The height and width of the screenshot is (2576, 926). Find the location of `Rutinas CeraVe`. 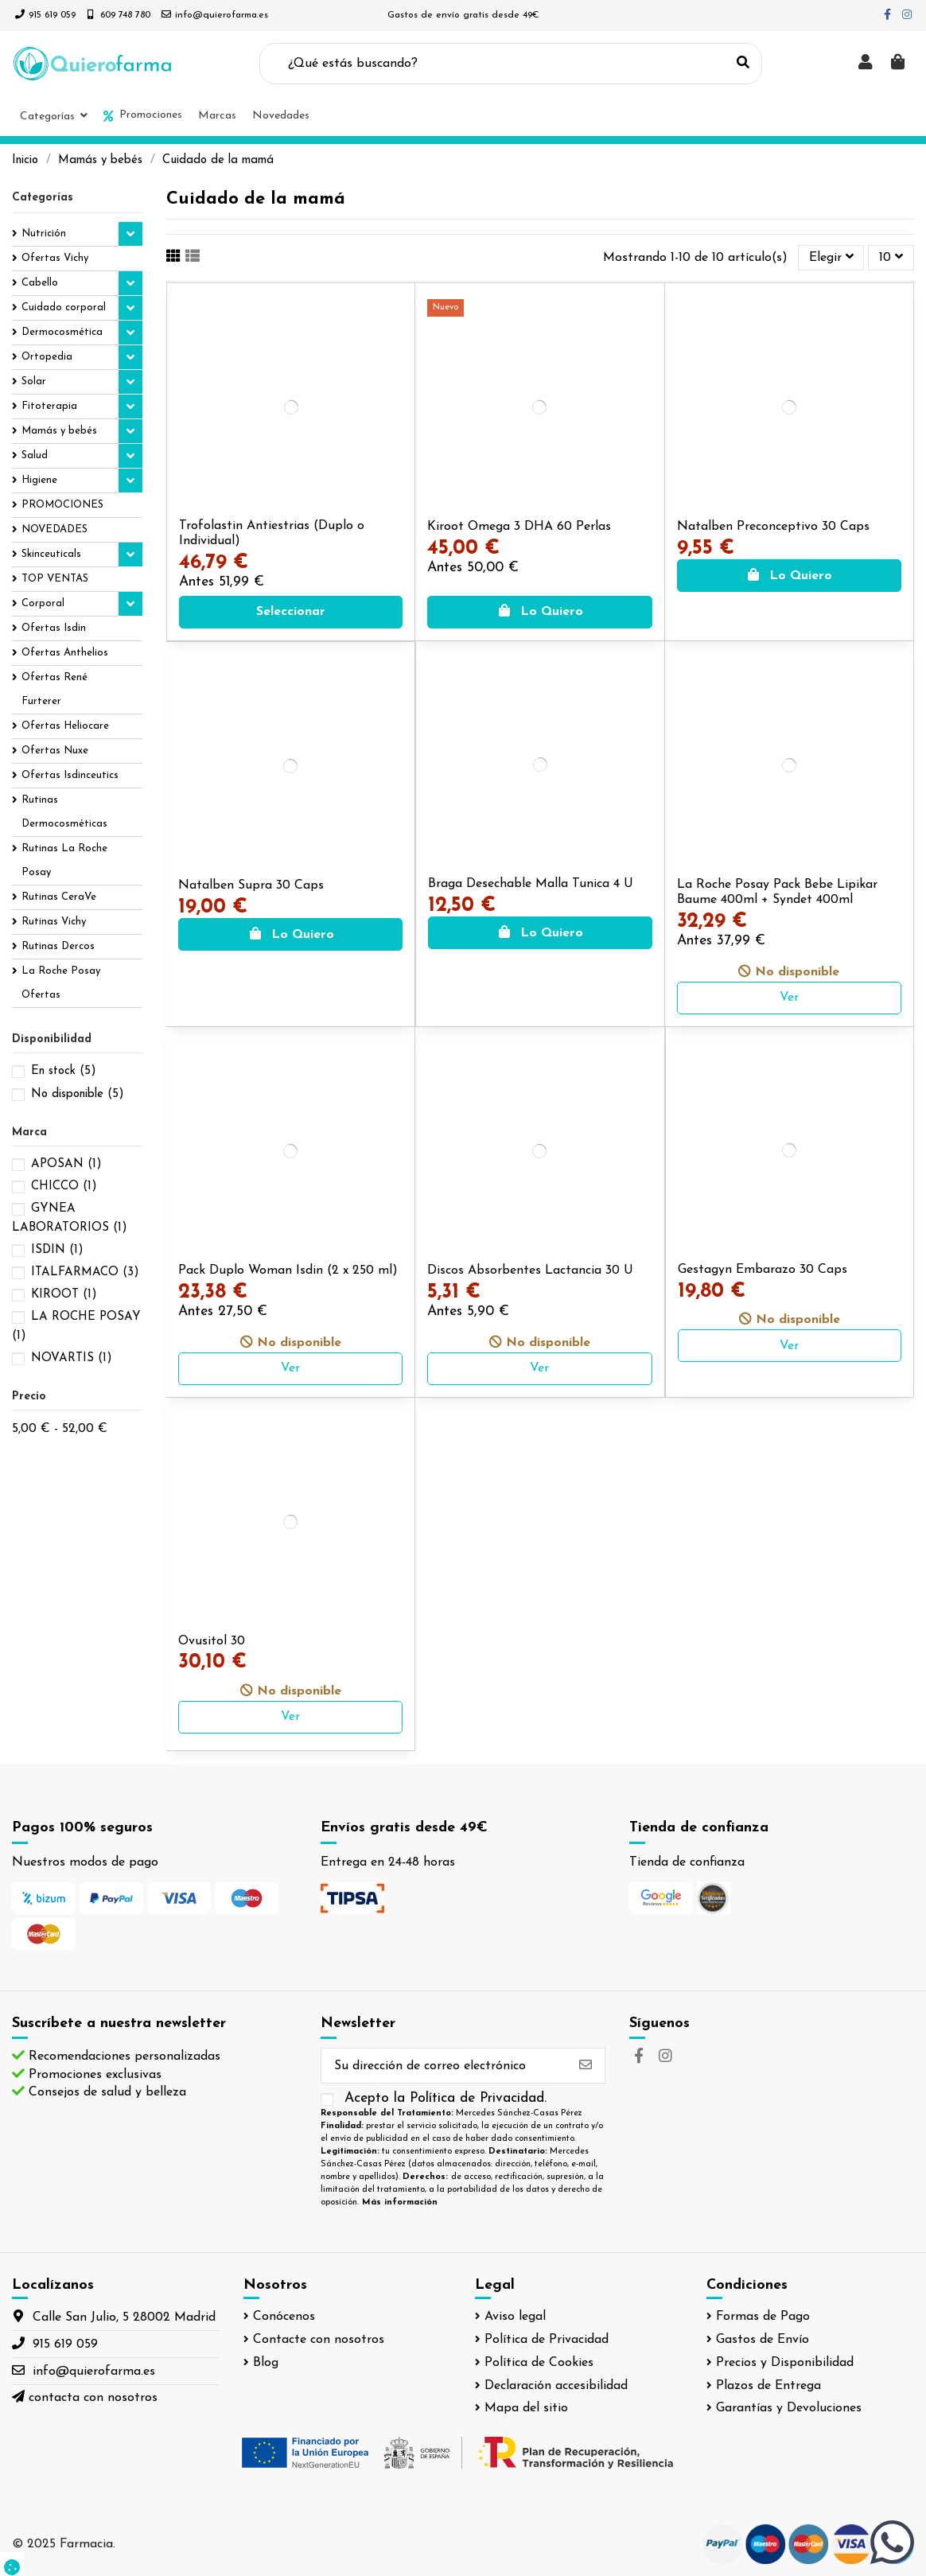

Rutinas CeraVe is located at coordinates (58, 897).